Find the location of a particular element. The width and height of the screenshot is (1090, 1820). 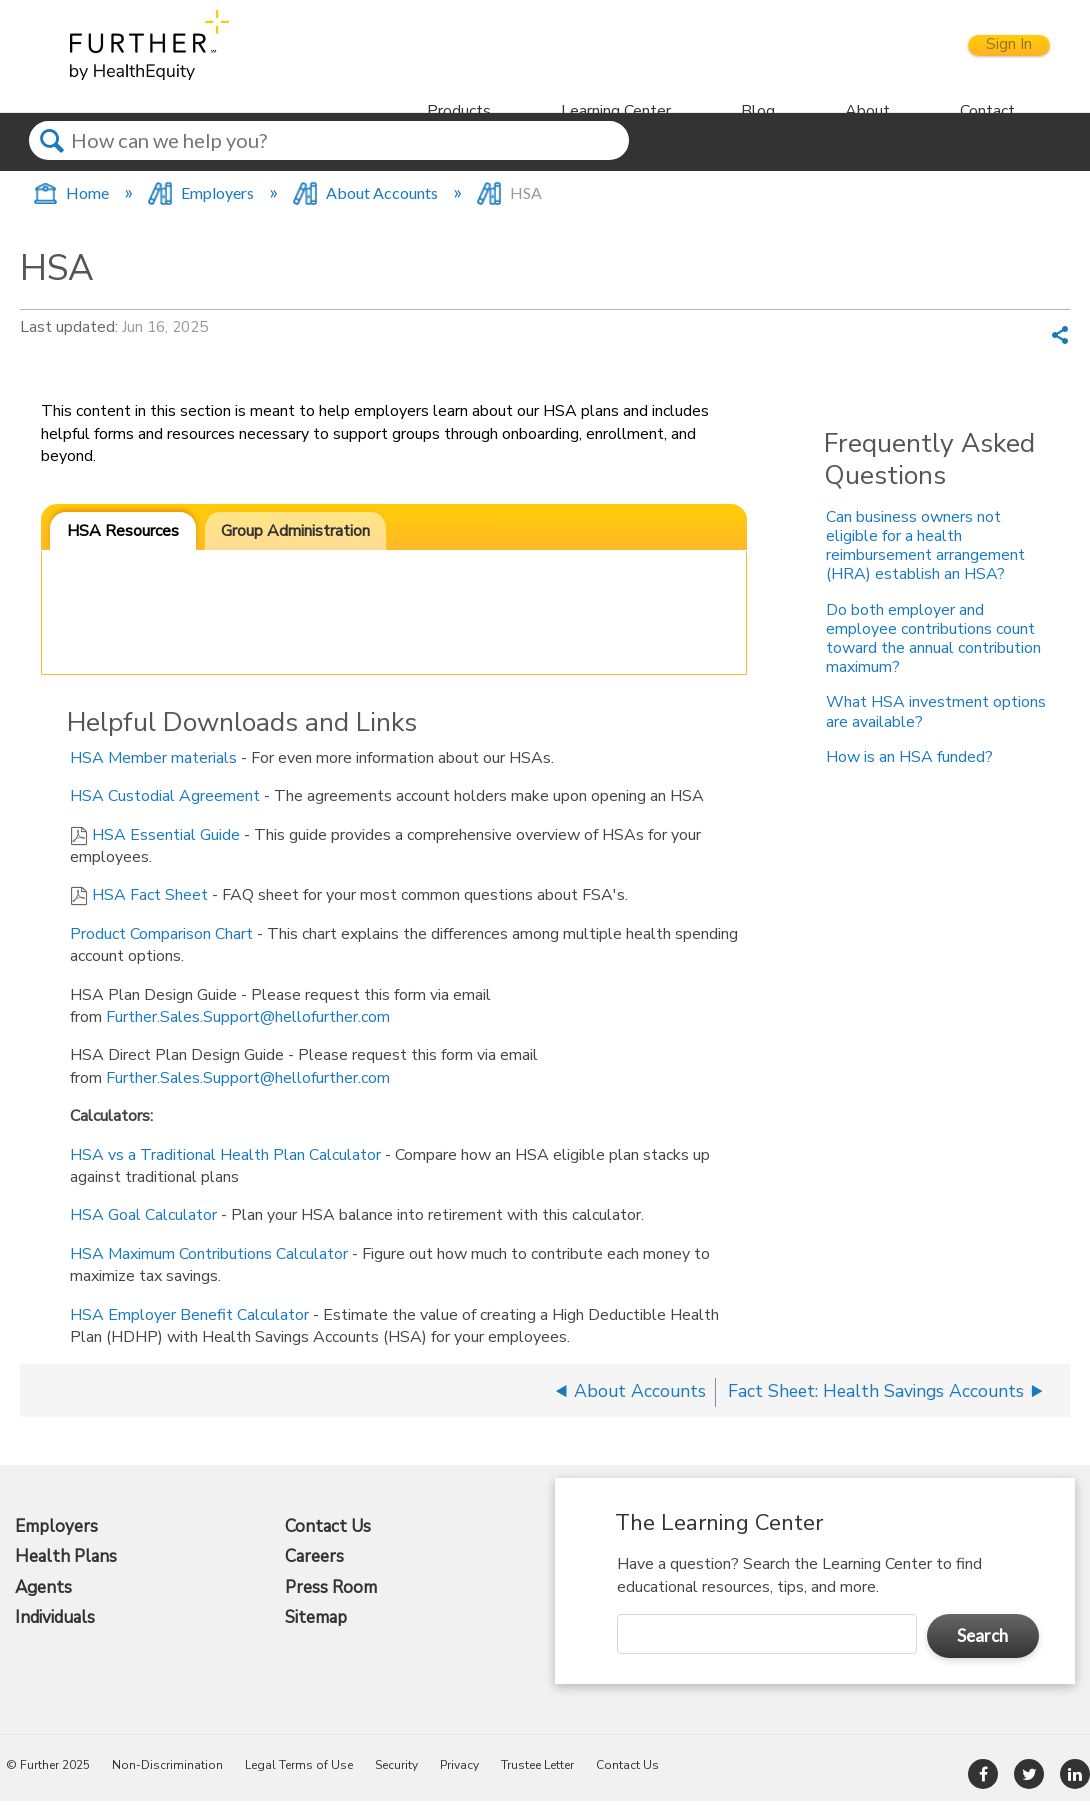

Search is located at coordinates (51, 176).